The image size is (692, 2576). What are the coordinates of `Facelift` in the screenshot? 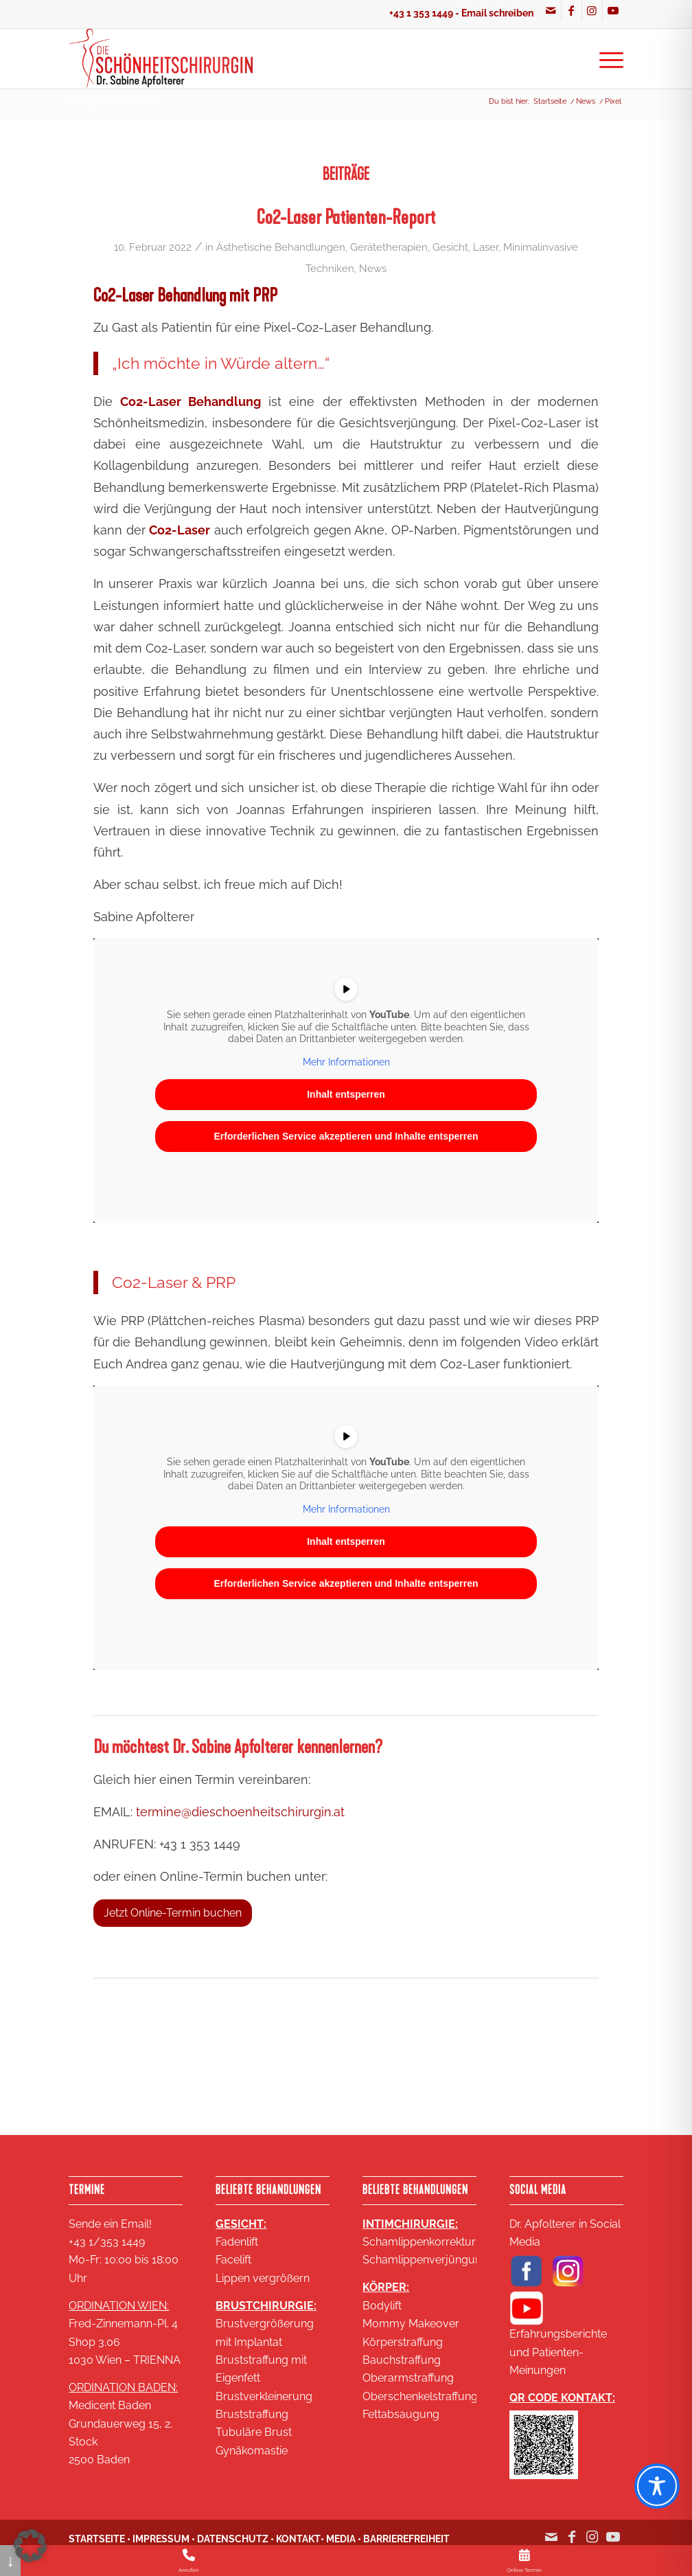 It's located at (233, 2259).